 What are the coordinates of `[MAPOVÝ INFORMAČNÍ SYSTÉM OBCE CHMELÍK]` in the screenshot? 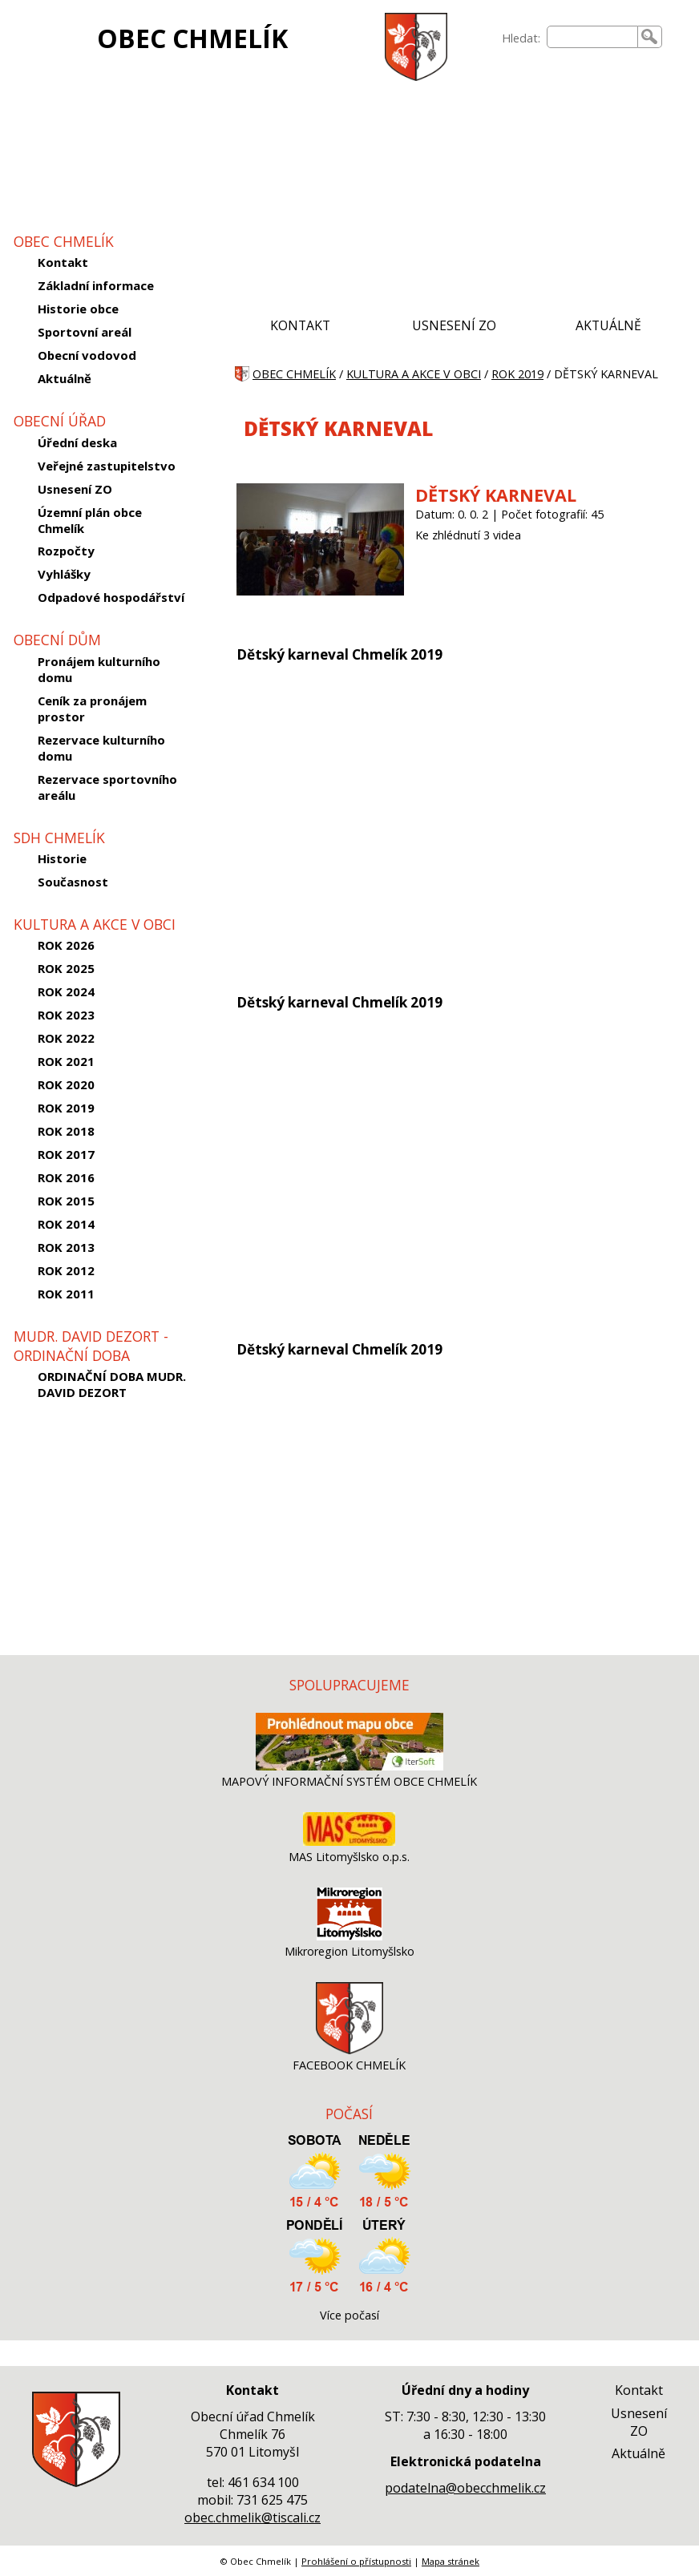 It's located at (349, 1766).